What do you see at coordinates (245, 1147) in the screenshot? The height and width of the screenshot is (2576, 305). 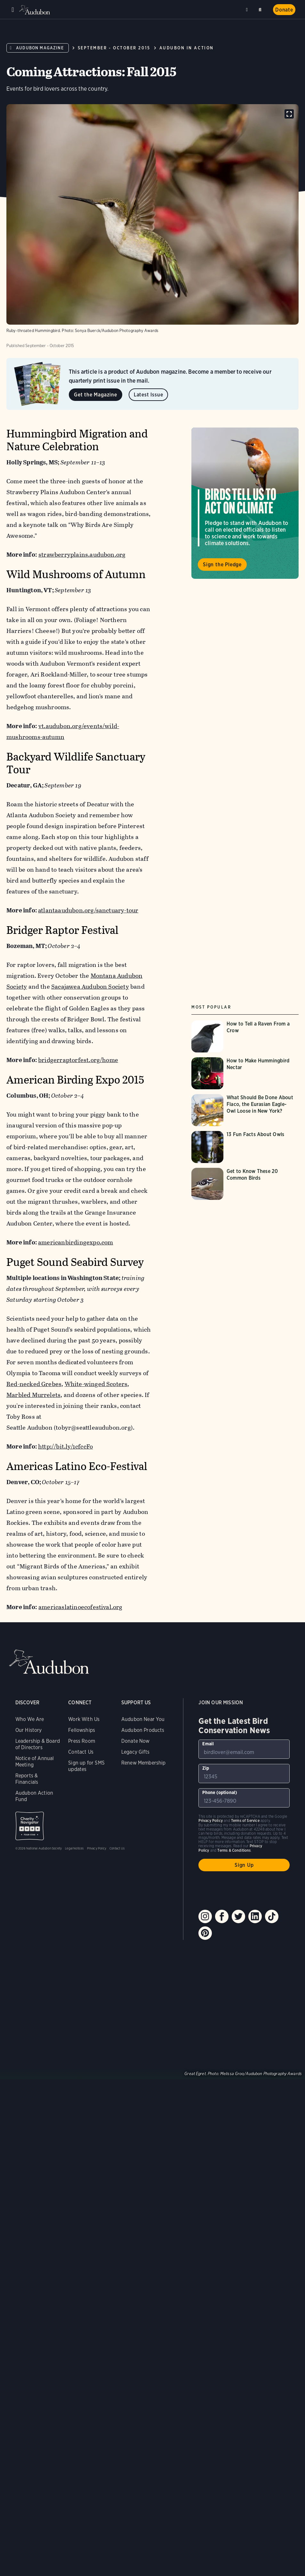 I see `[Visit 13 Fun Facts About Owls page]` at bounding box center [245, 1147].